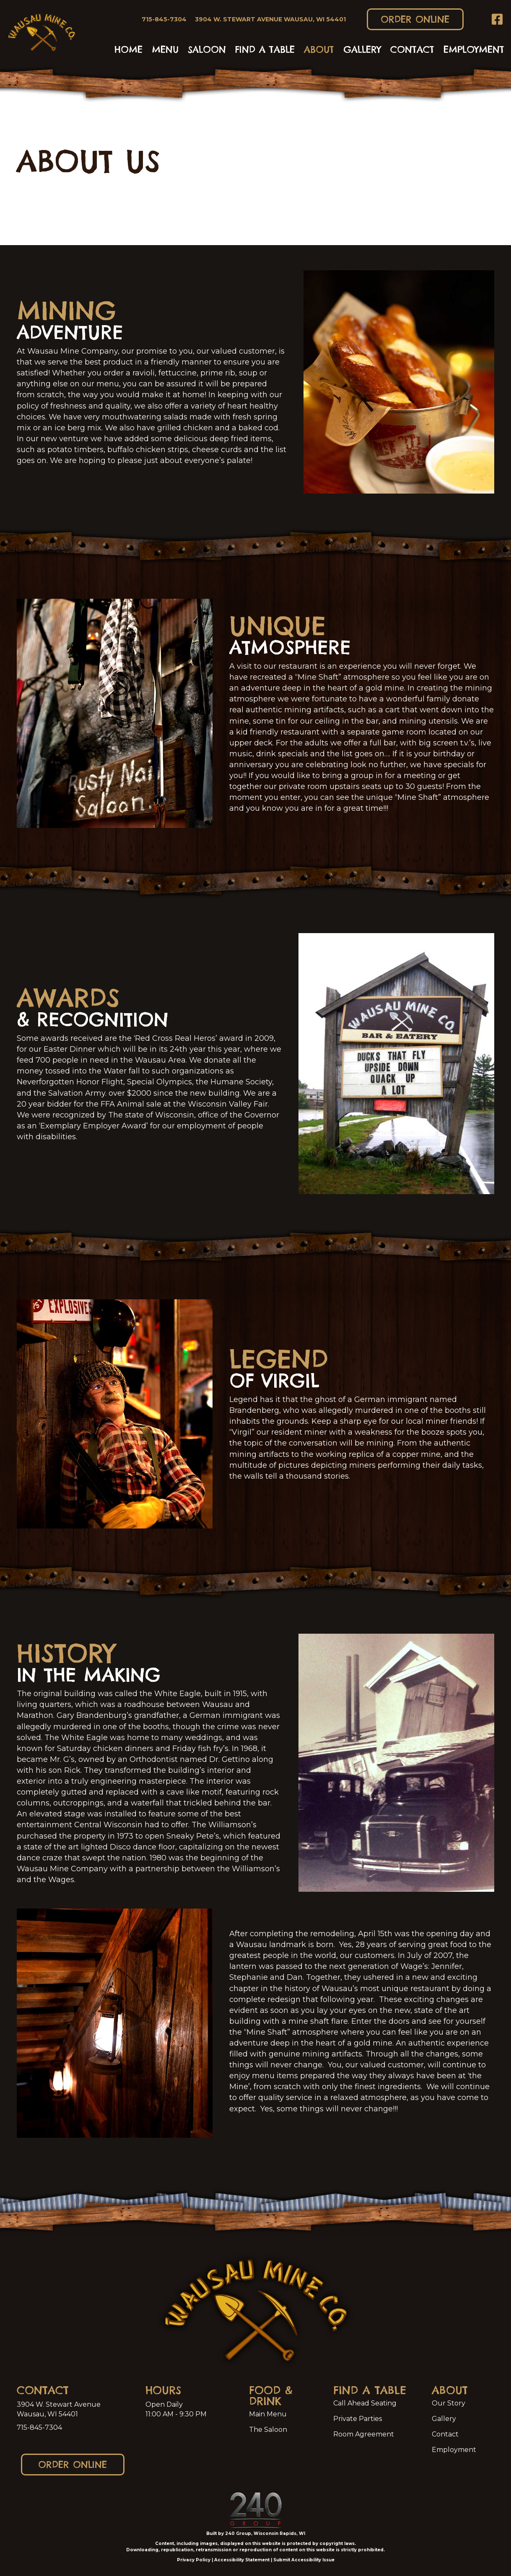 This screenshot has height=2576, width=511. Describe the element at coordinates (39, 2427) in the screenshot. I see `715-845-7304` at that location.